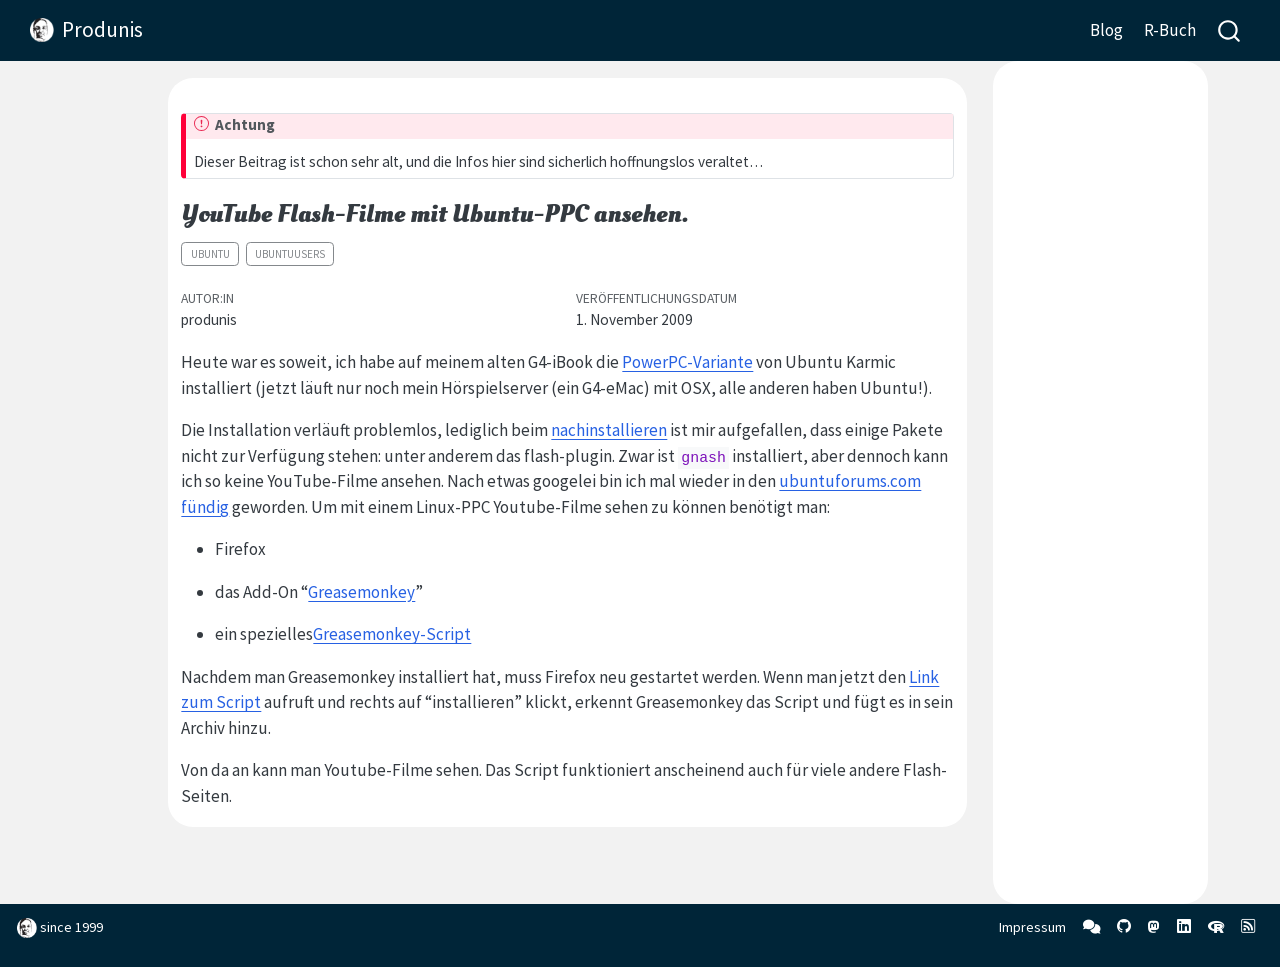  What do you see at coordinates (1230, 30) in the screenshot?
I see `[combobox]` at bounding box center [1230, 30].